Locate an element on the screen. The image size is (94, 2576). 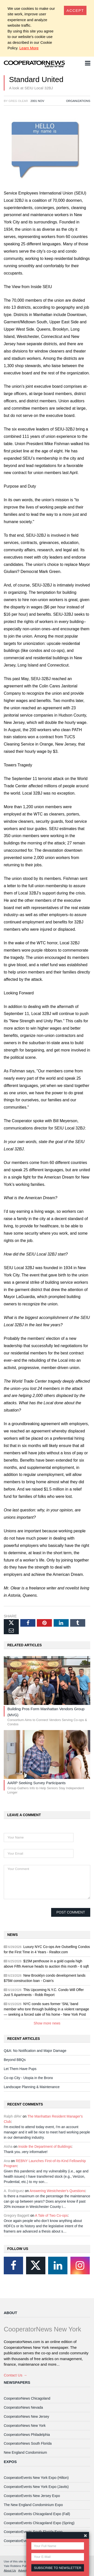
CooperatorEvents Chicagoland Expo (Spring) is located at coordinates (39, 2523).